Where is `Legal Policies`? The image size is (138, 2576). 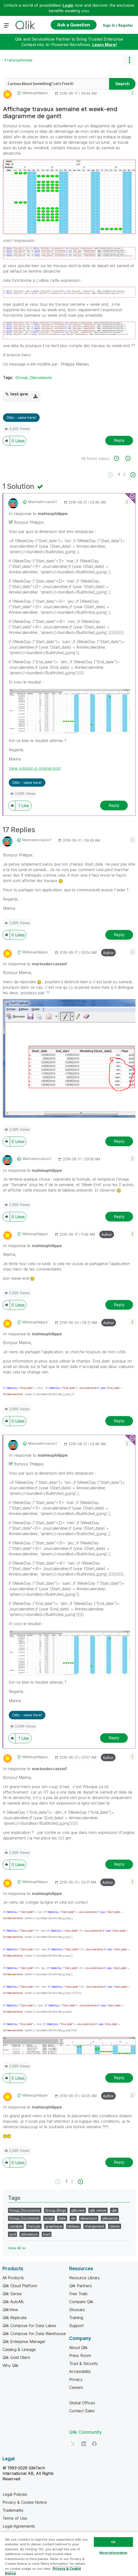
Legal Policies is located at coordinates (14, 2494).